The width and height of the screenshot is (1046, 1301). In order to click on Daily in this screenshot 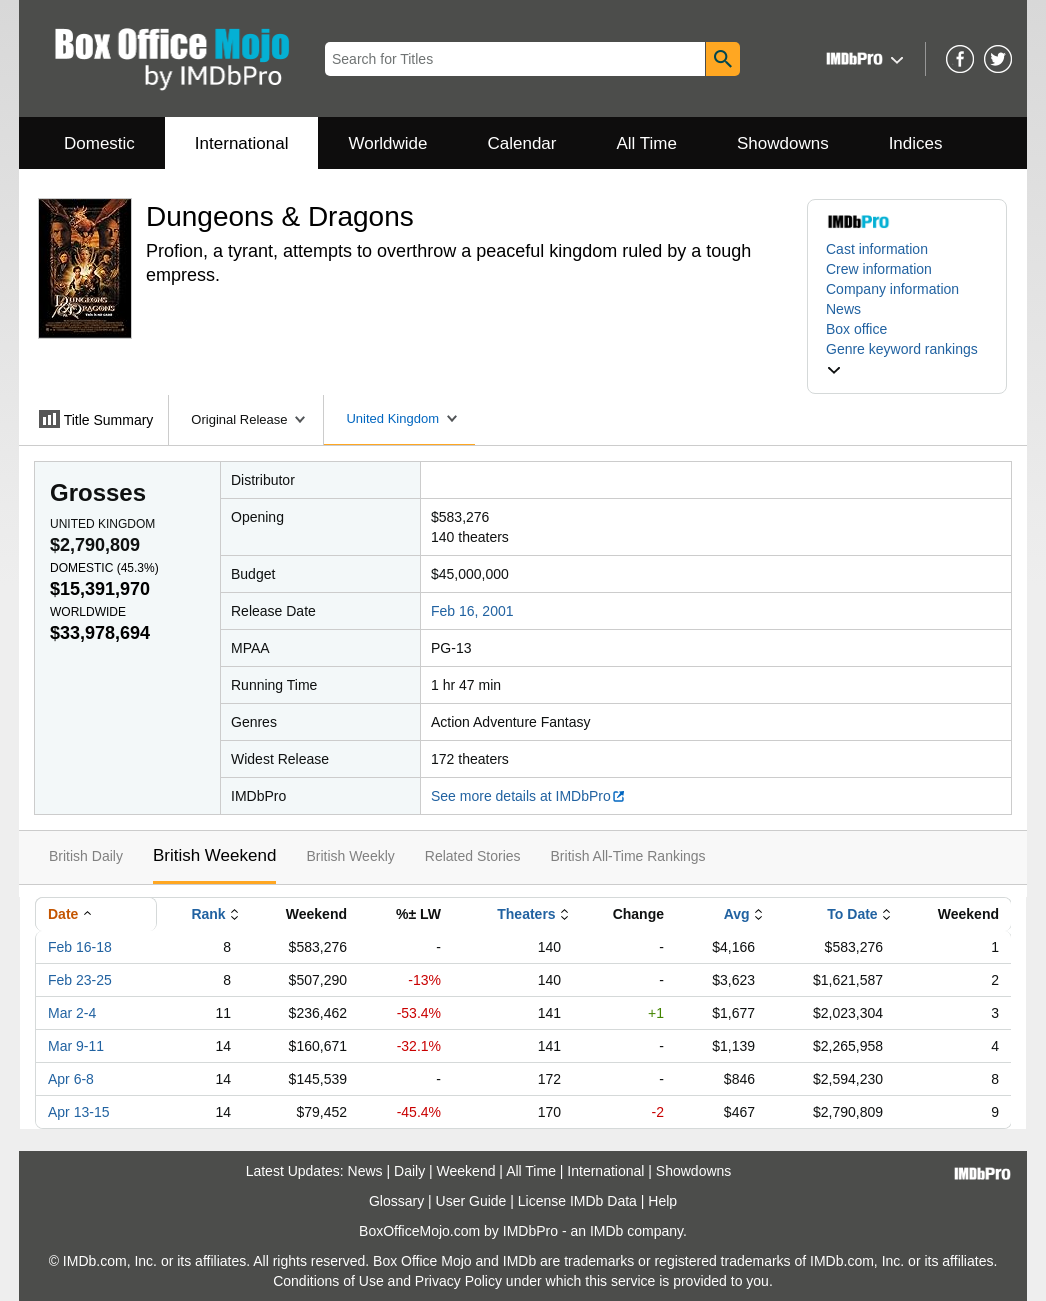, I will do `click(409, 1171)`.